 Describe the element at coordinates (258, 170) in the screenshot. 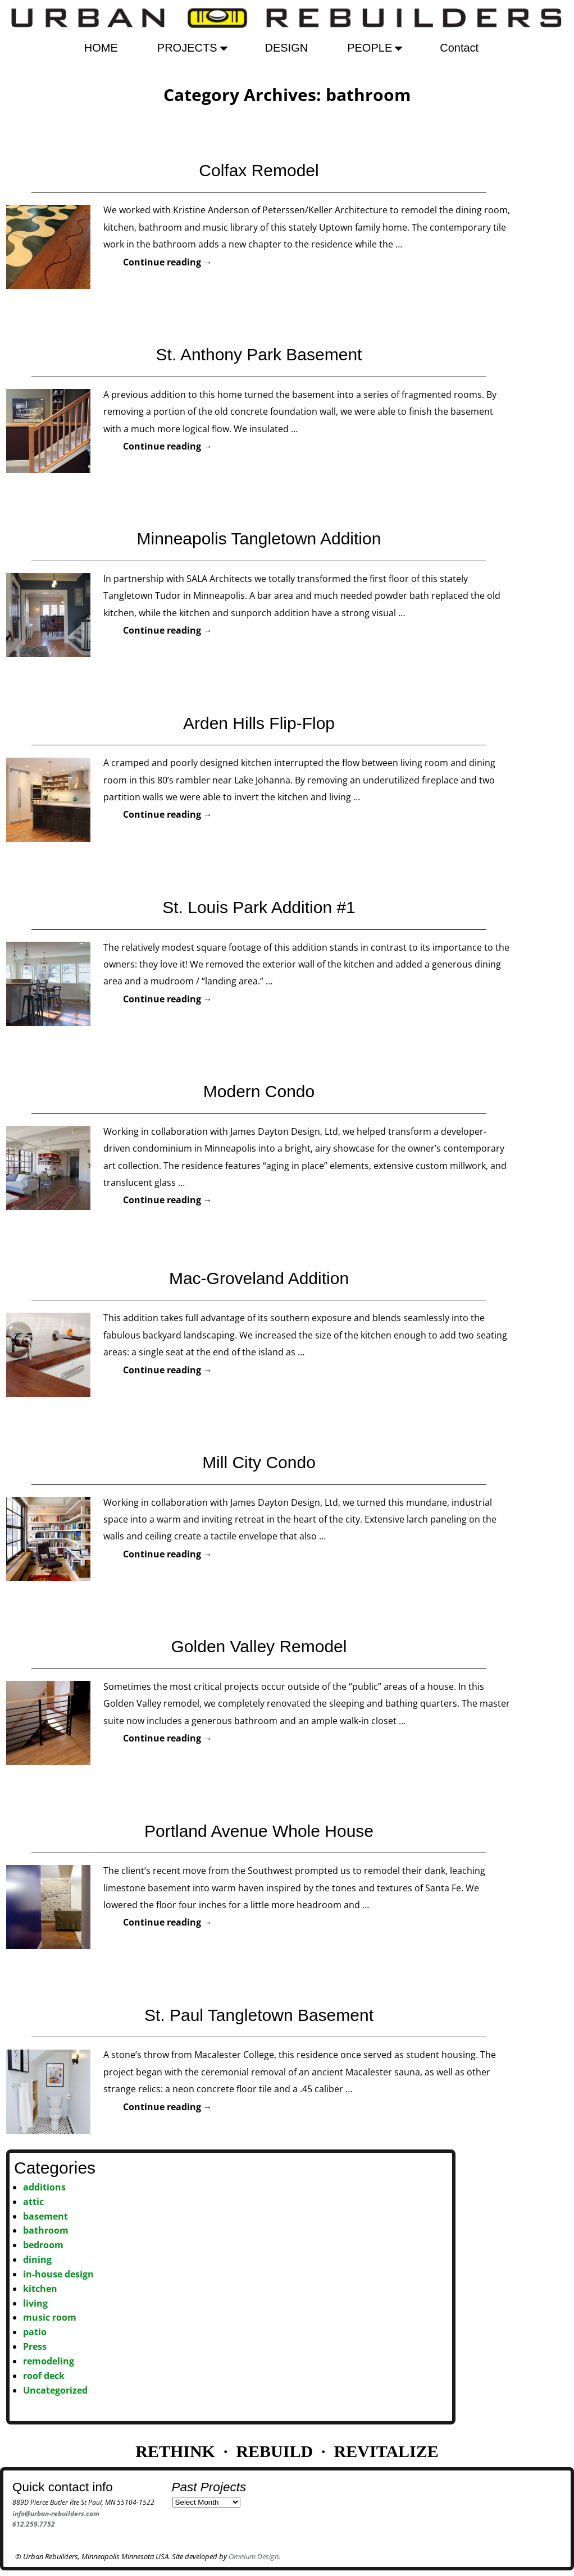

I see `Colfax Remodel` at that location.